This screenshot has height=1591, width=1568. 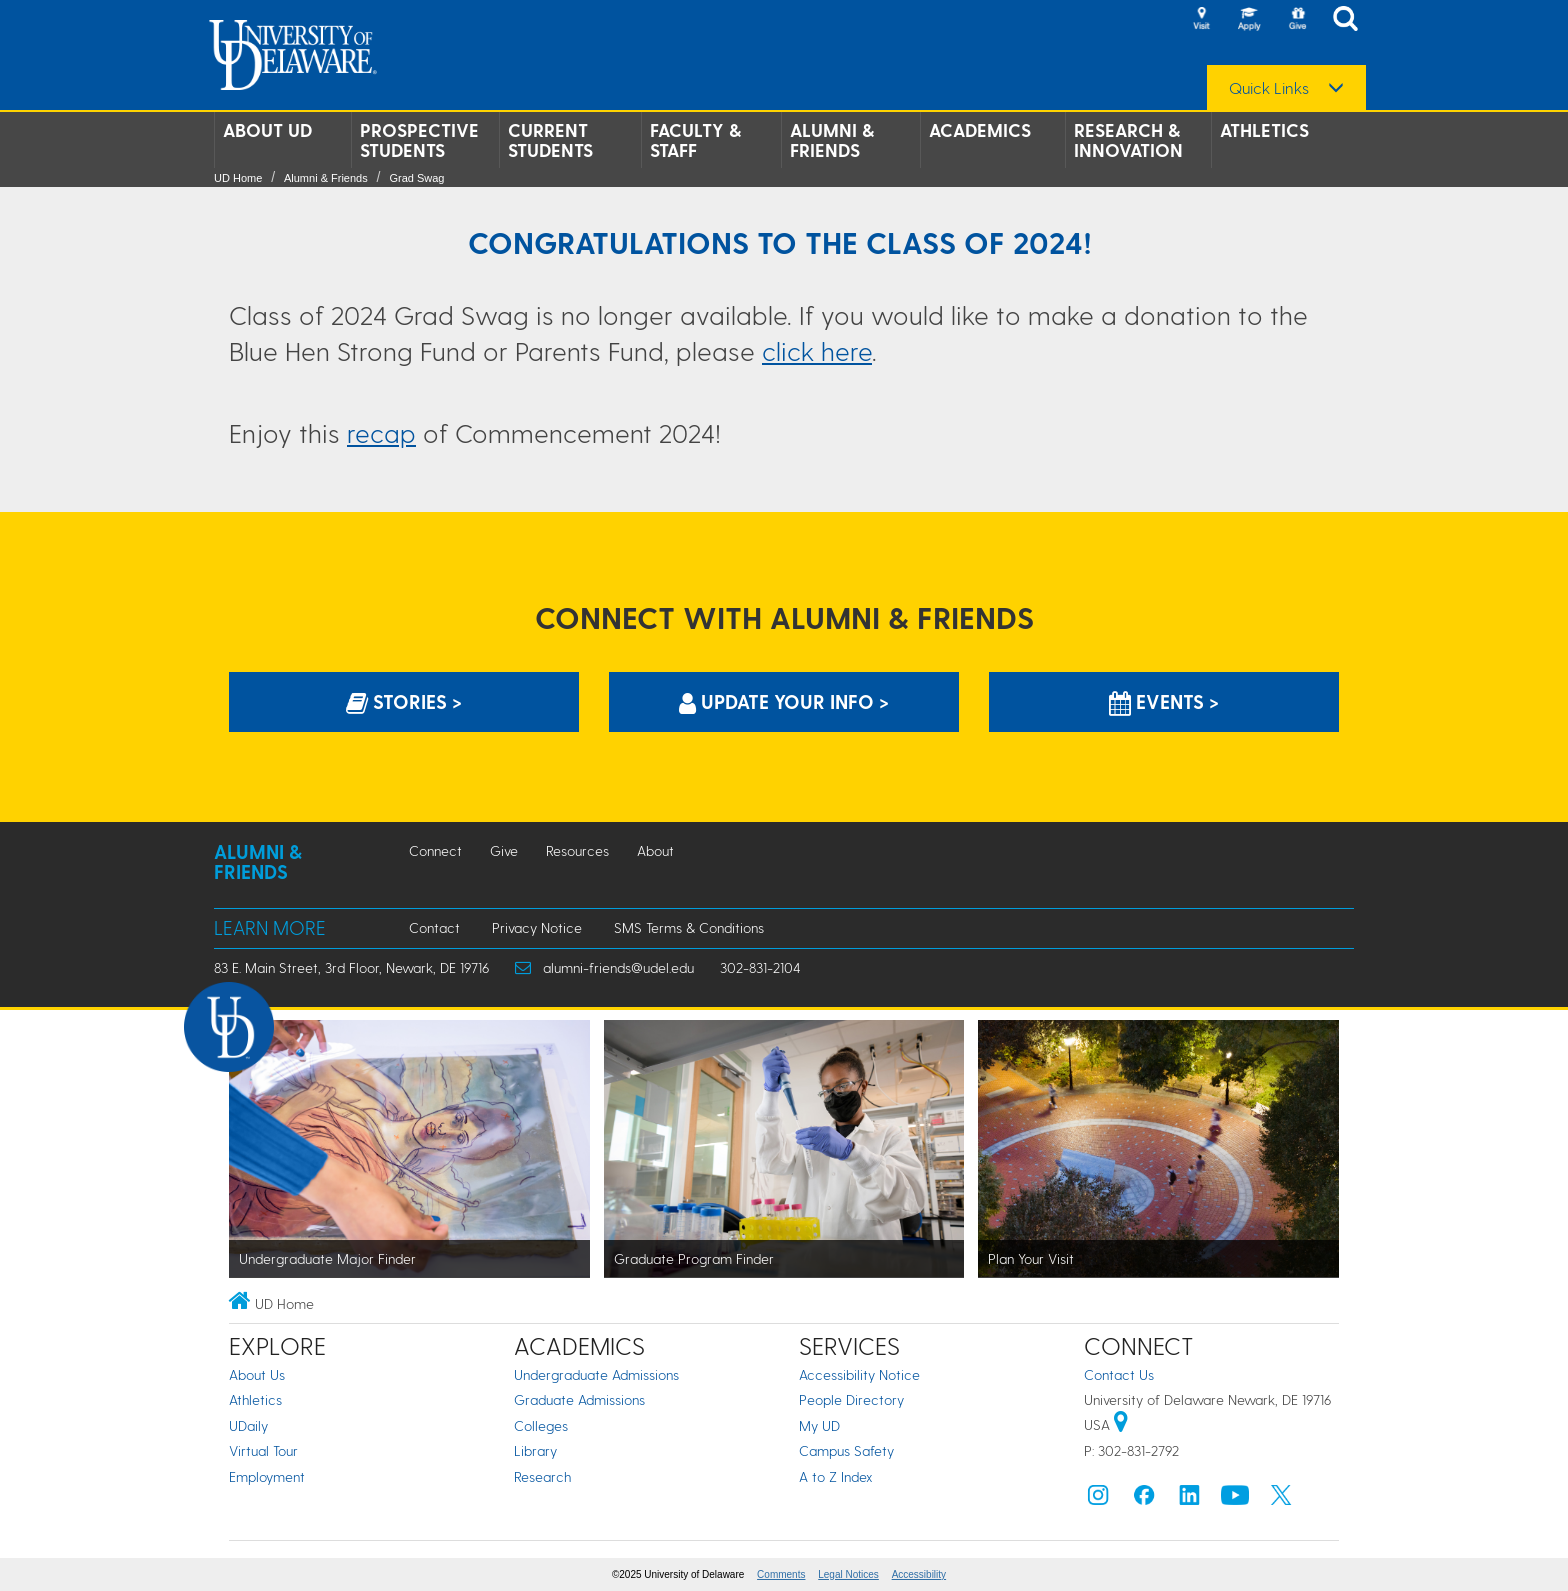 What do you see at coordinates (537, 927) in the screenshot?
I see `Privacy Notice` at bounding box center [537, 927].